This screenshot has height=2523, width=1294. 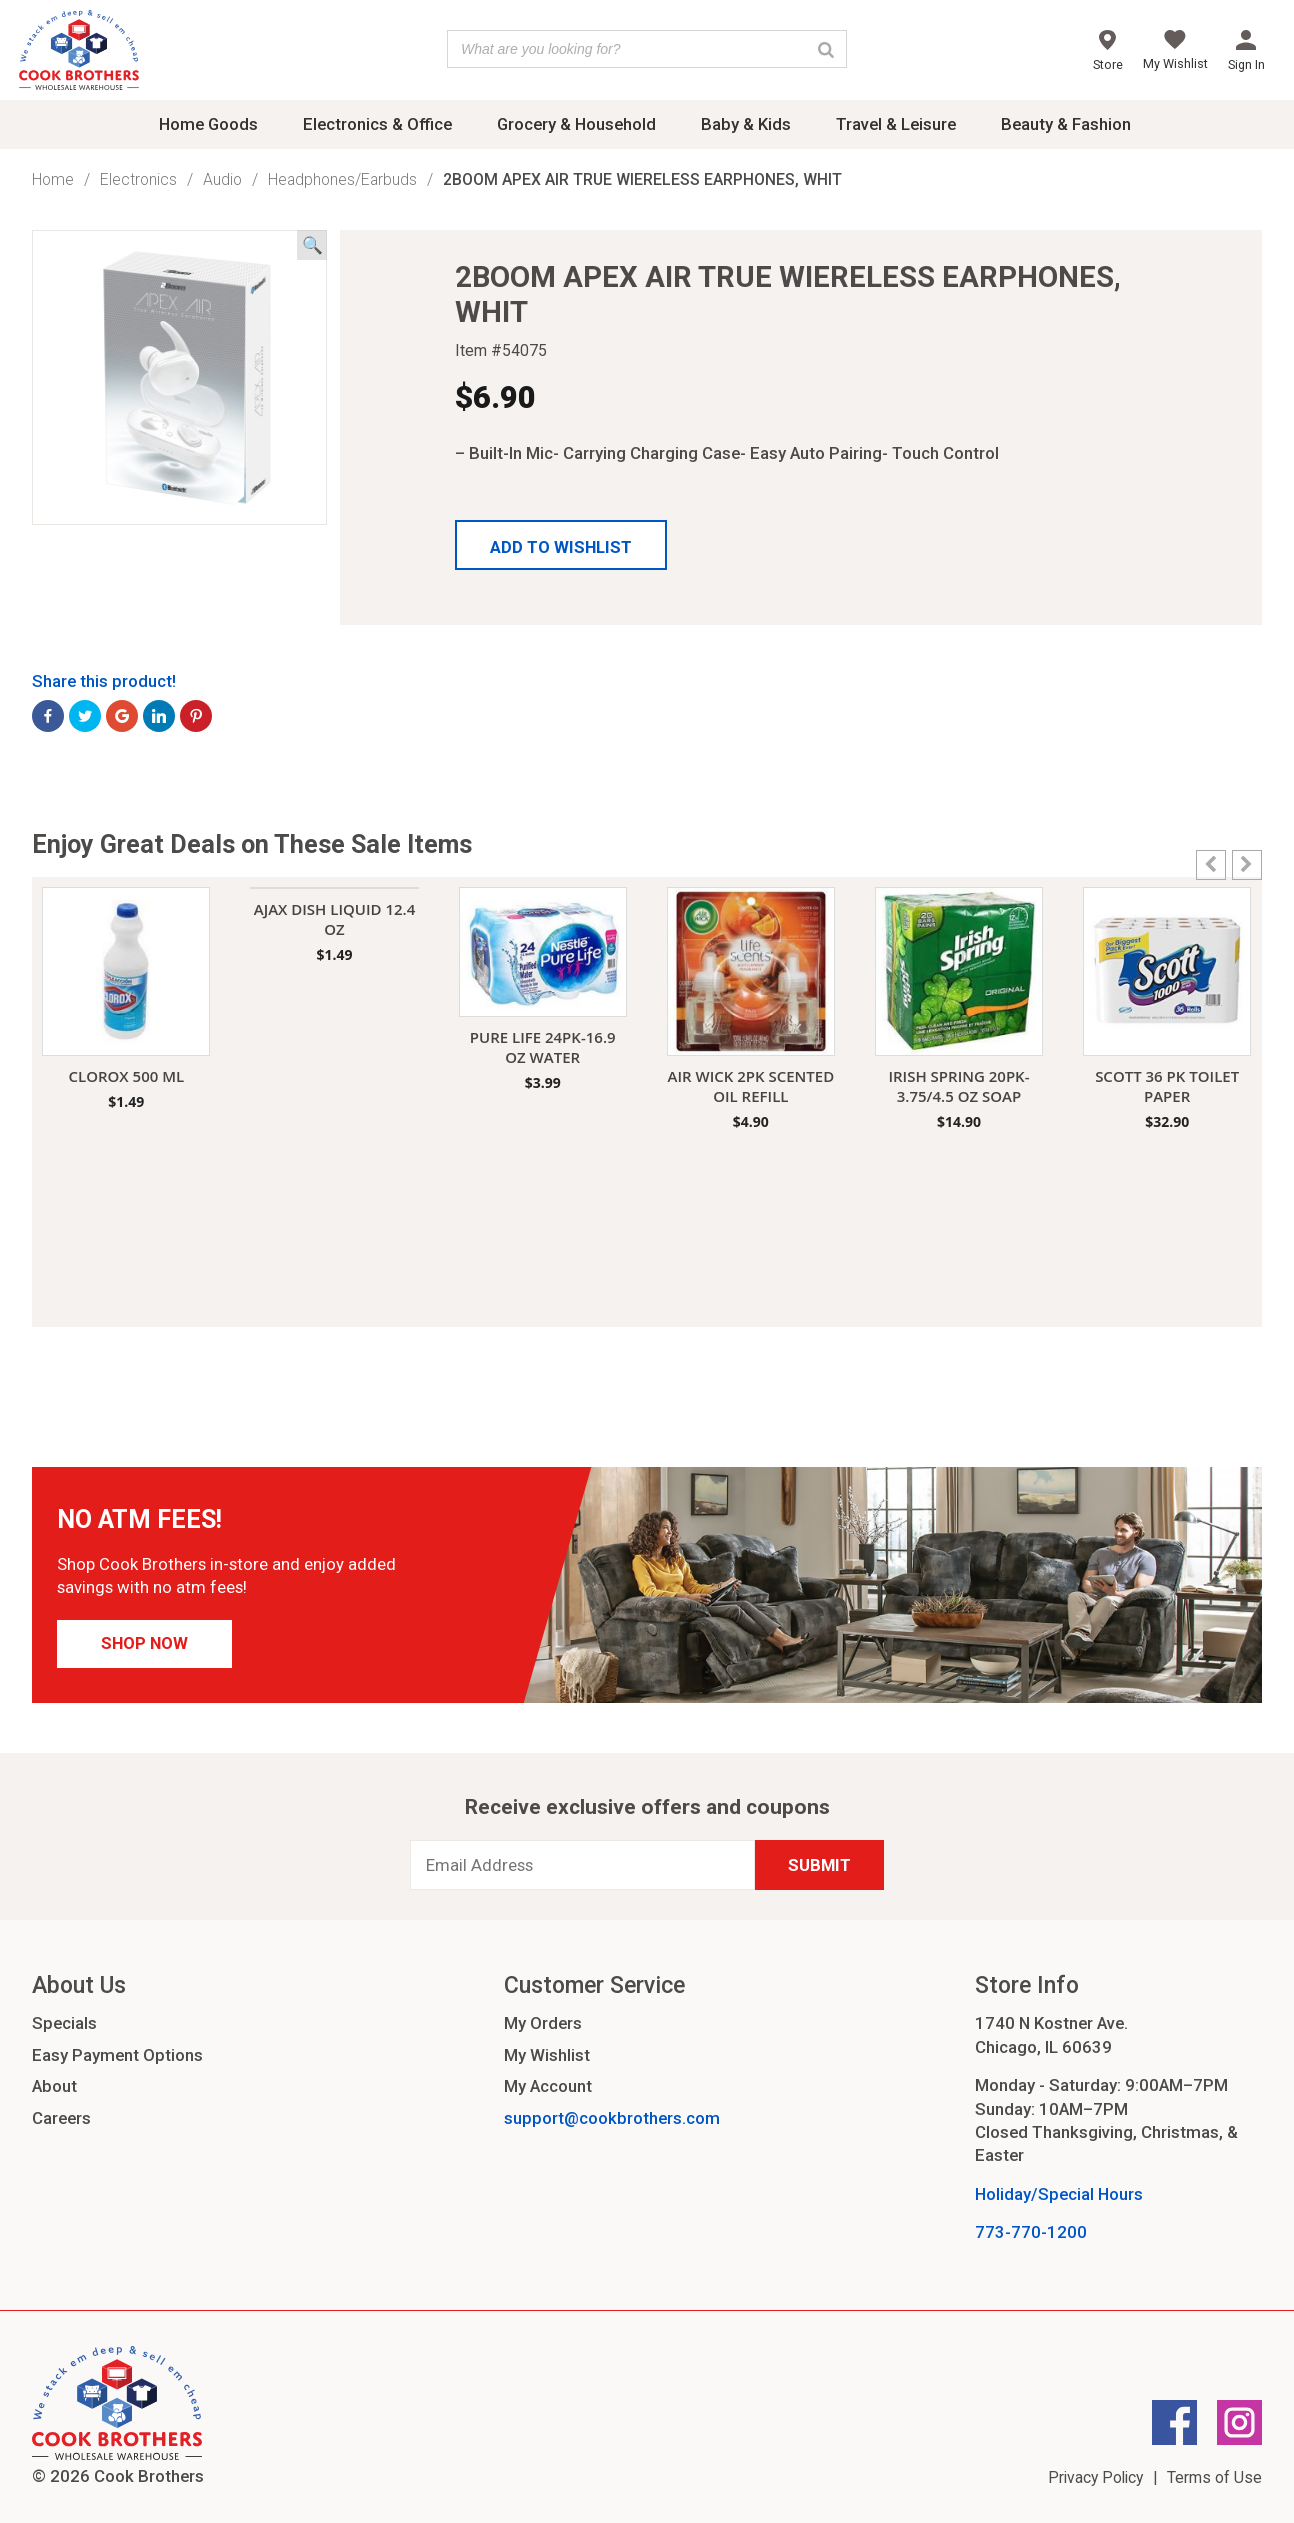 What do you see at coordinates (1095, 2477) in the screenshot?
I see `Privacy Policy` at bounding box center [1095, 2477].